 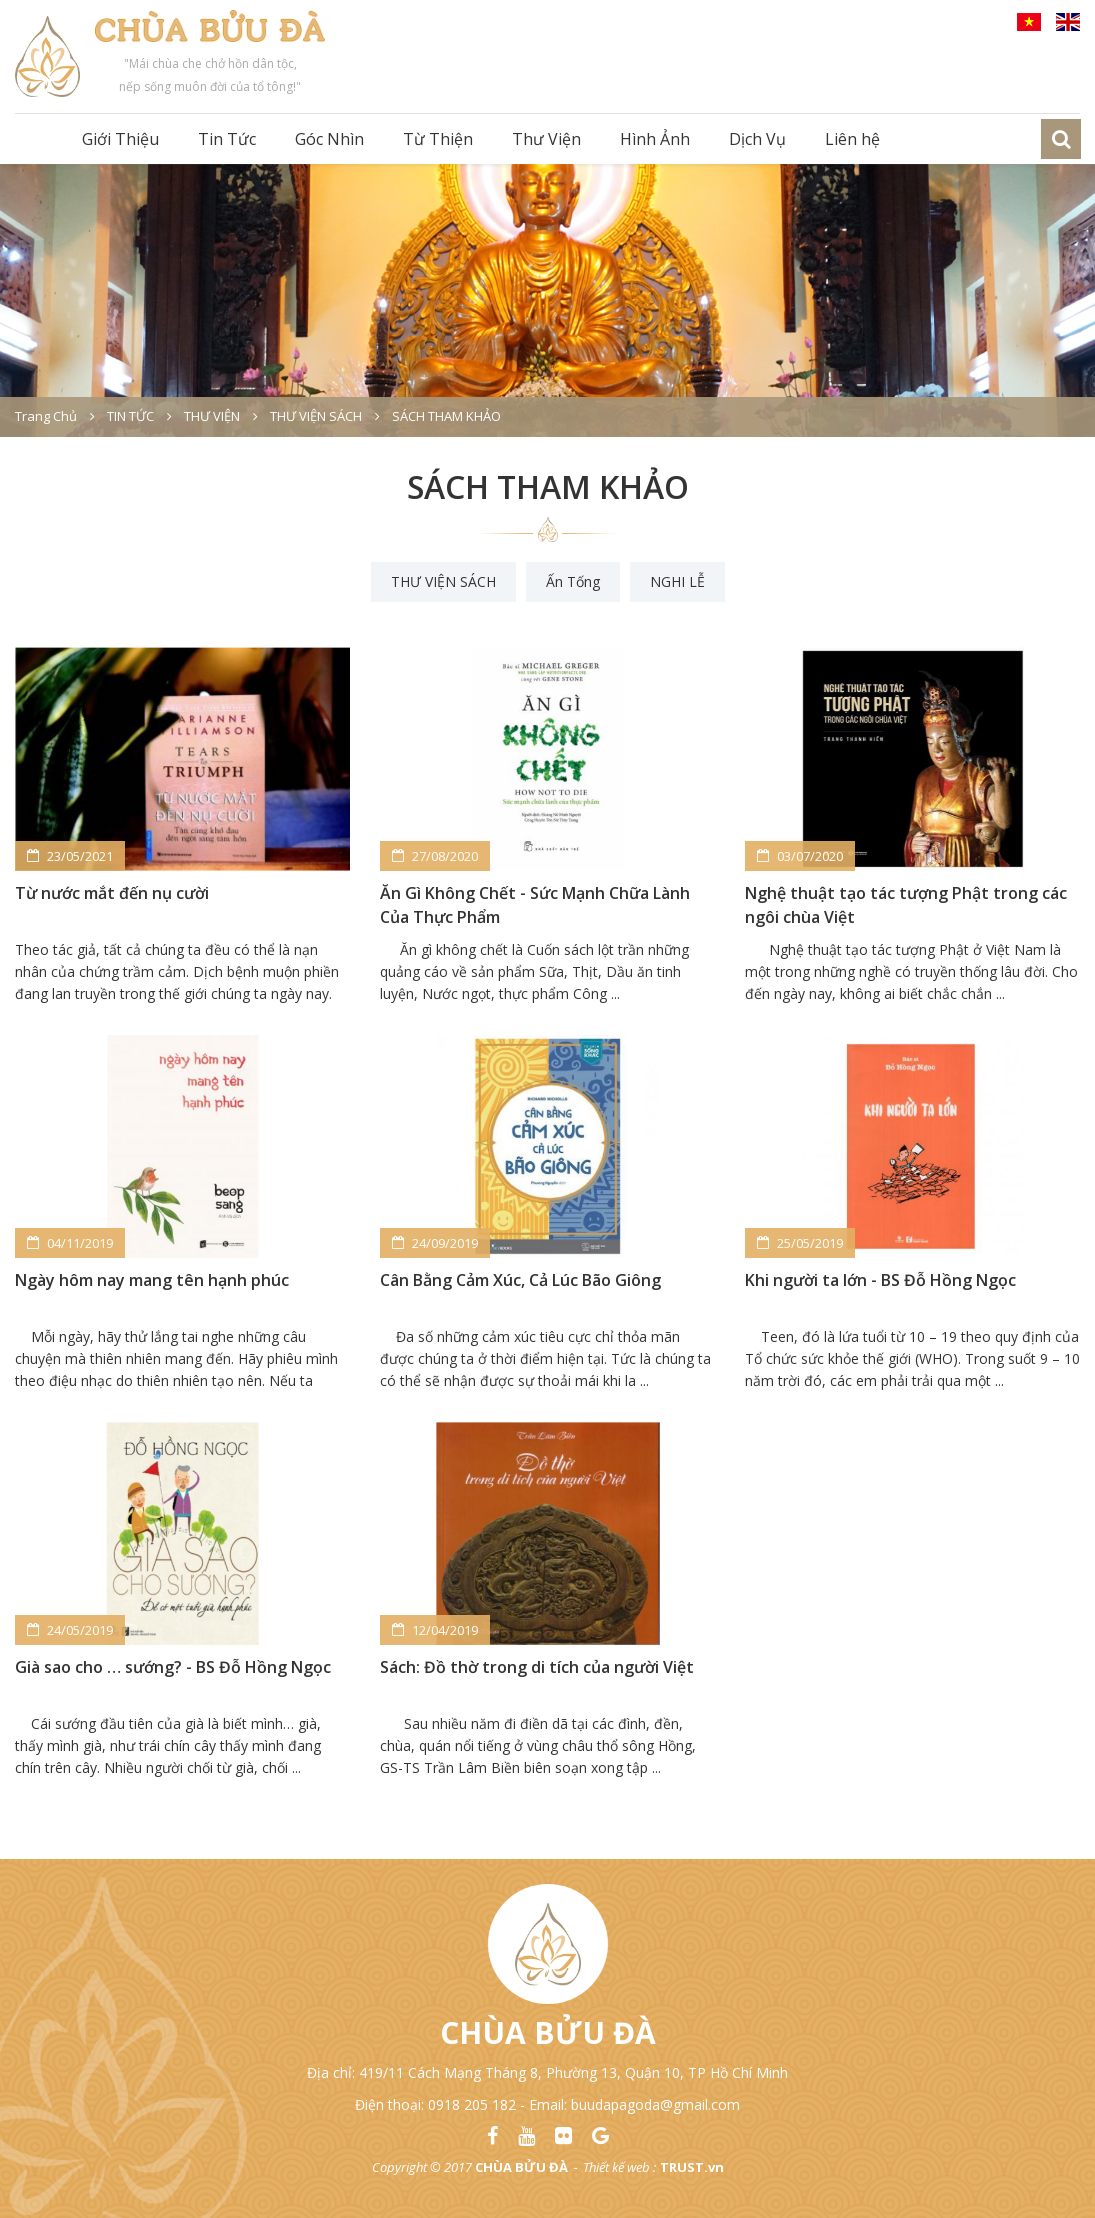 What do you see at coordinates (438, 139) in the screenshot?
I see `Từ Thiện` at bounding box center [438, 139].